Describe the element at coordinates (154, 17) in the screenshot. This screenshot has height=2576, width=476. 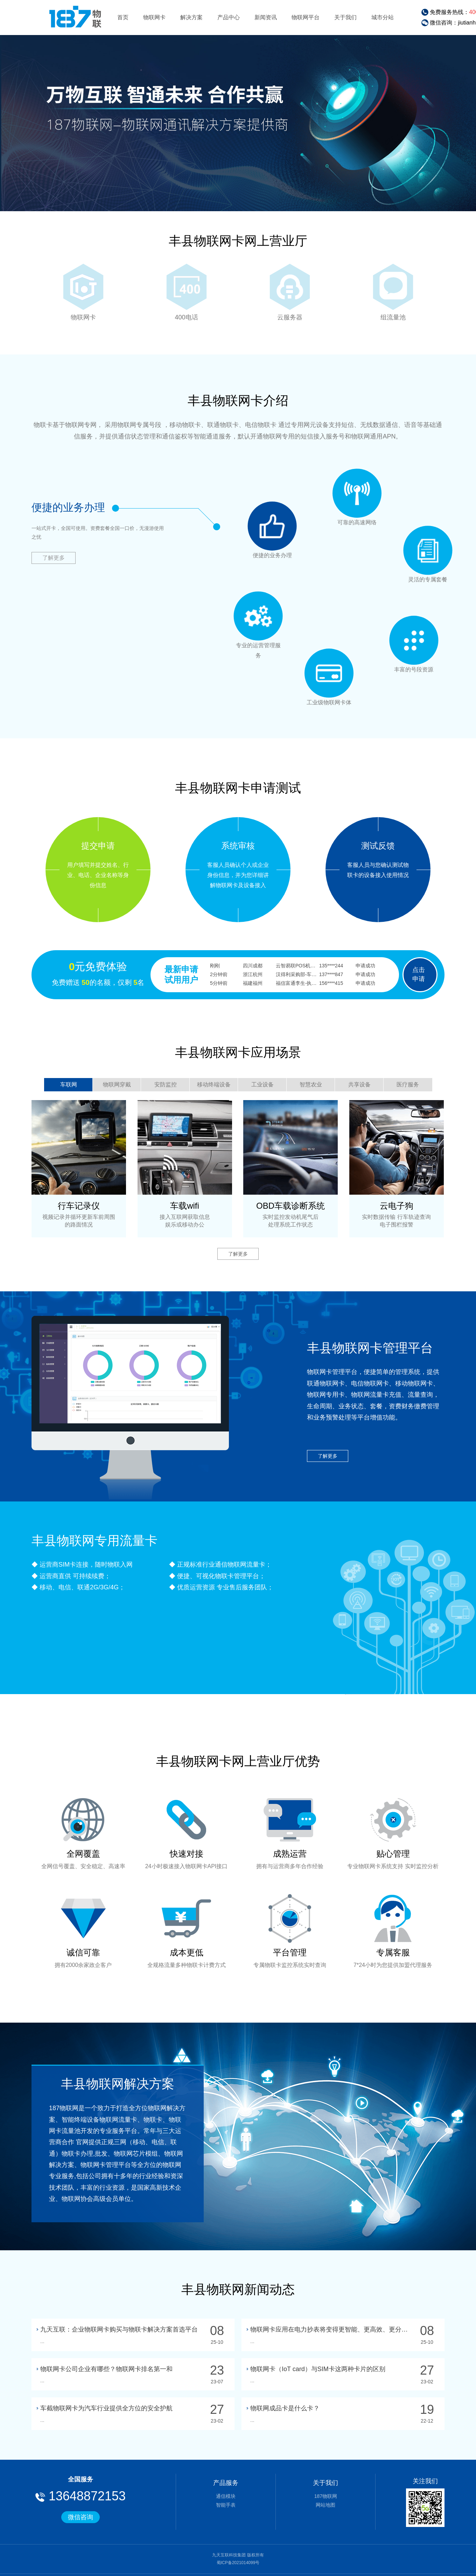
I see `物联网卡` at that location.